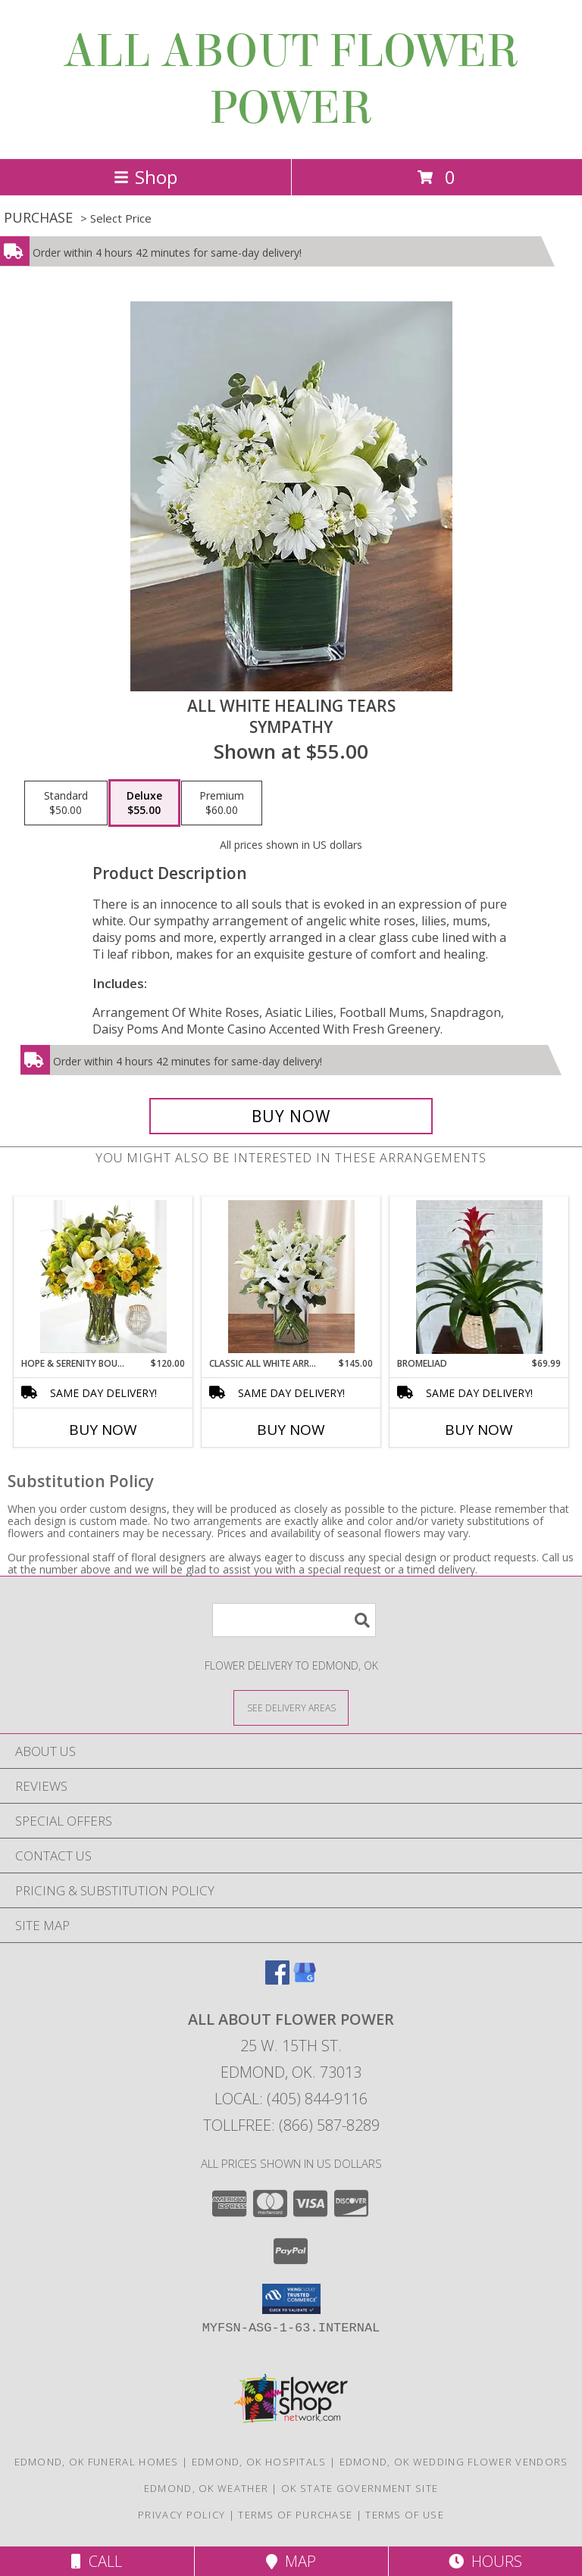  Describe the element at coordinates (145, 176) in the screenshot. I see `Shop` at that location.